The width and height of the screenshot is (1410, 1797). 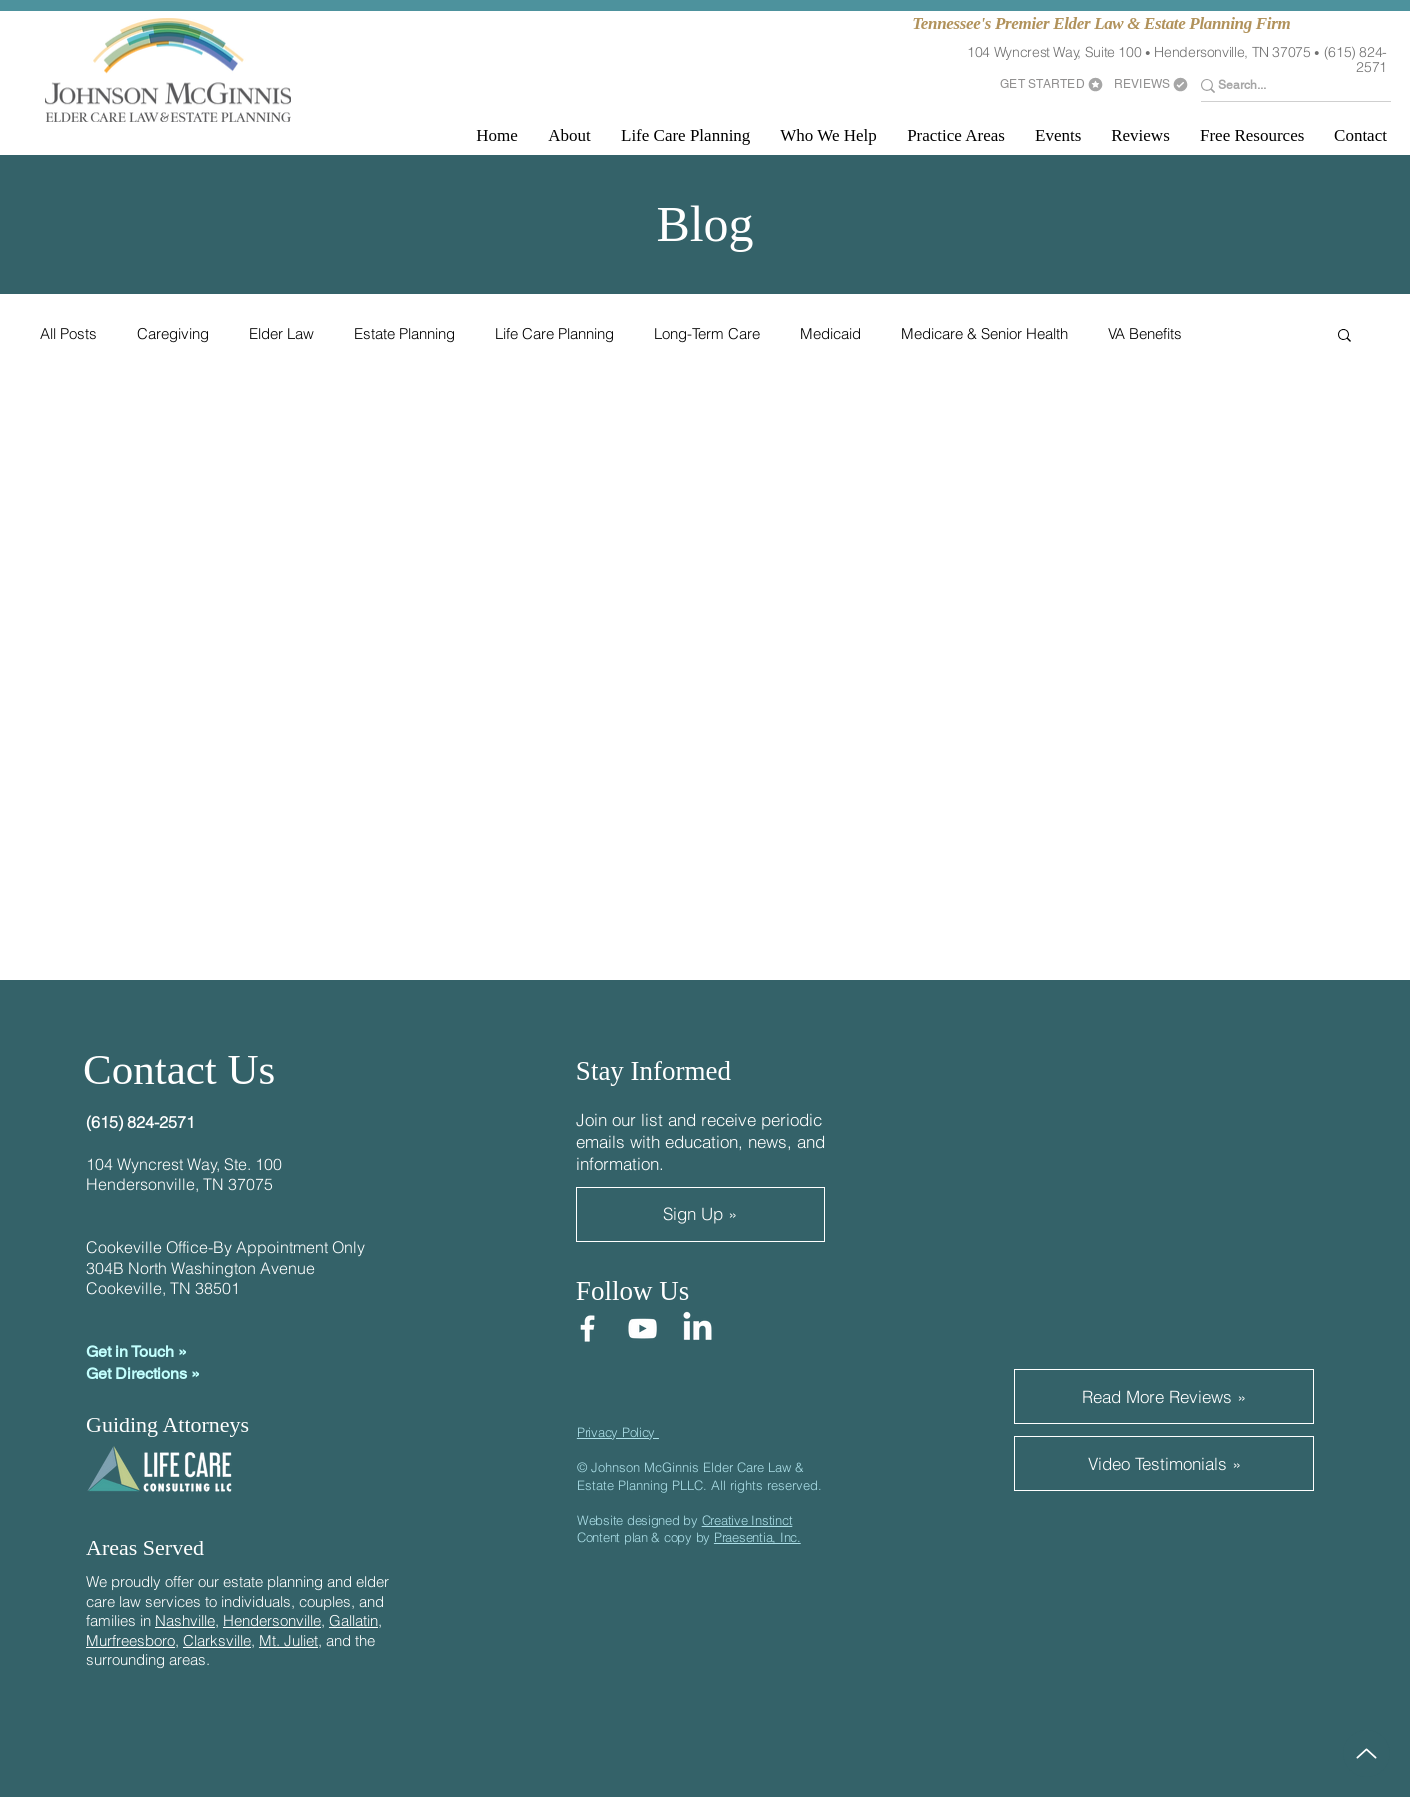 What do you see at coordinates (1145, 334) in the screenshot?
I see `VA Benefits` at bounding box center [1145, 334].